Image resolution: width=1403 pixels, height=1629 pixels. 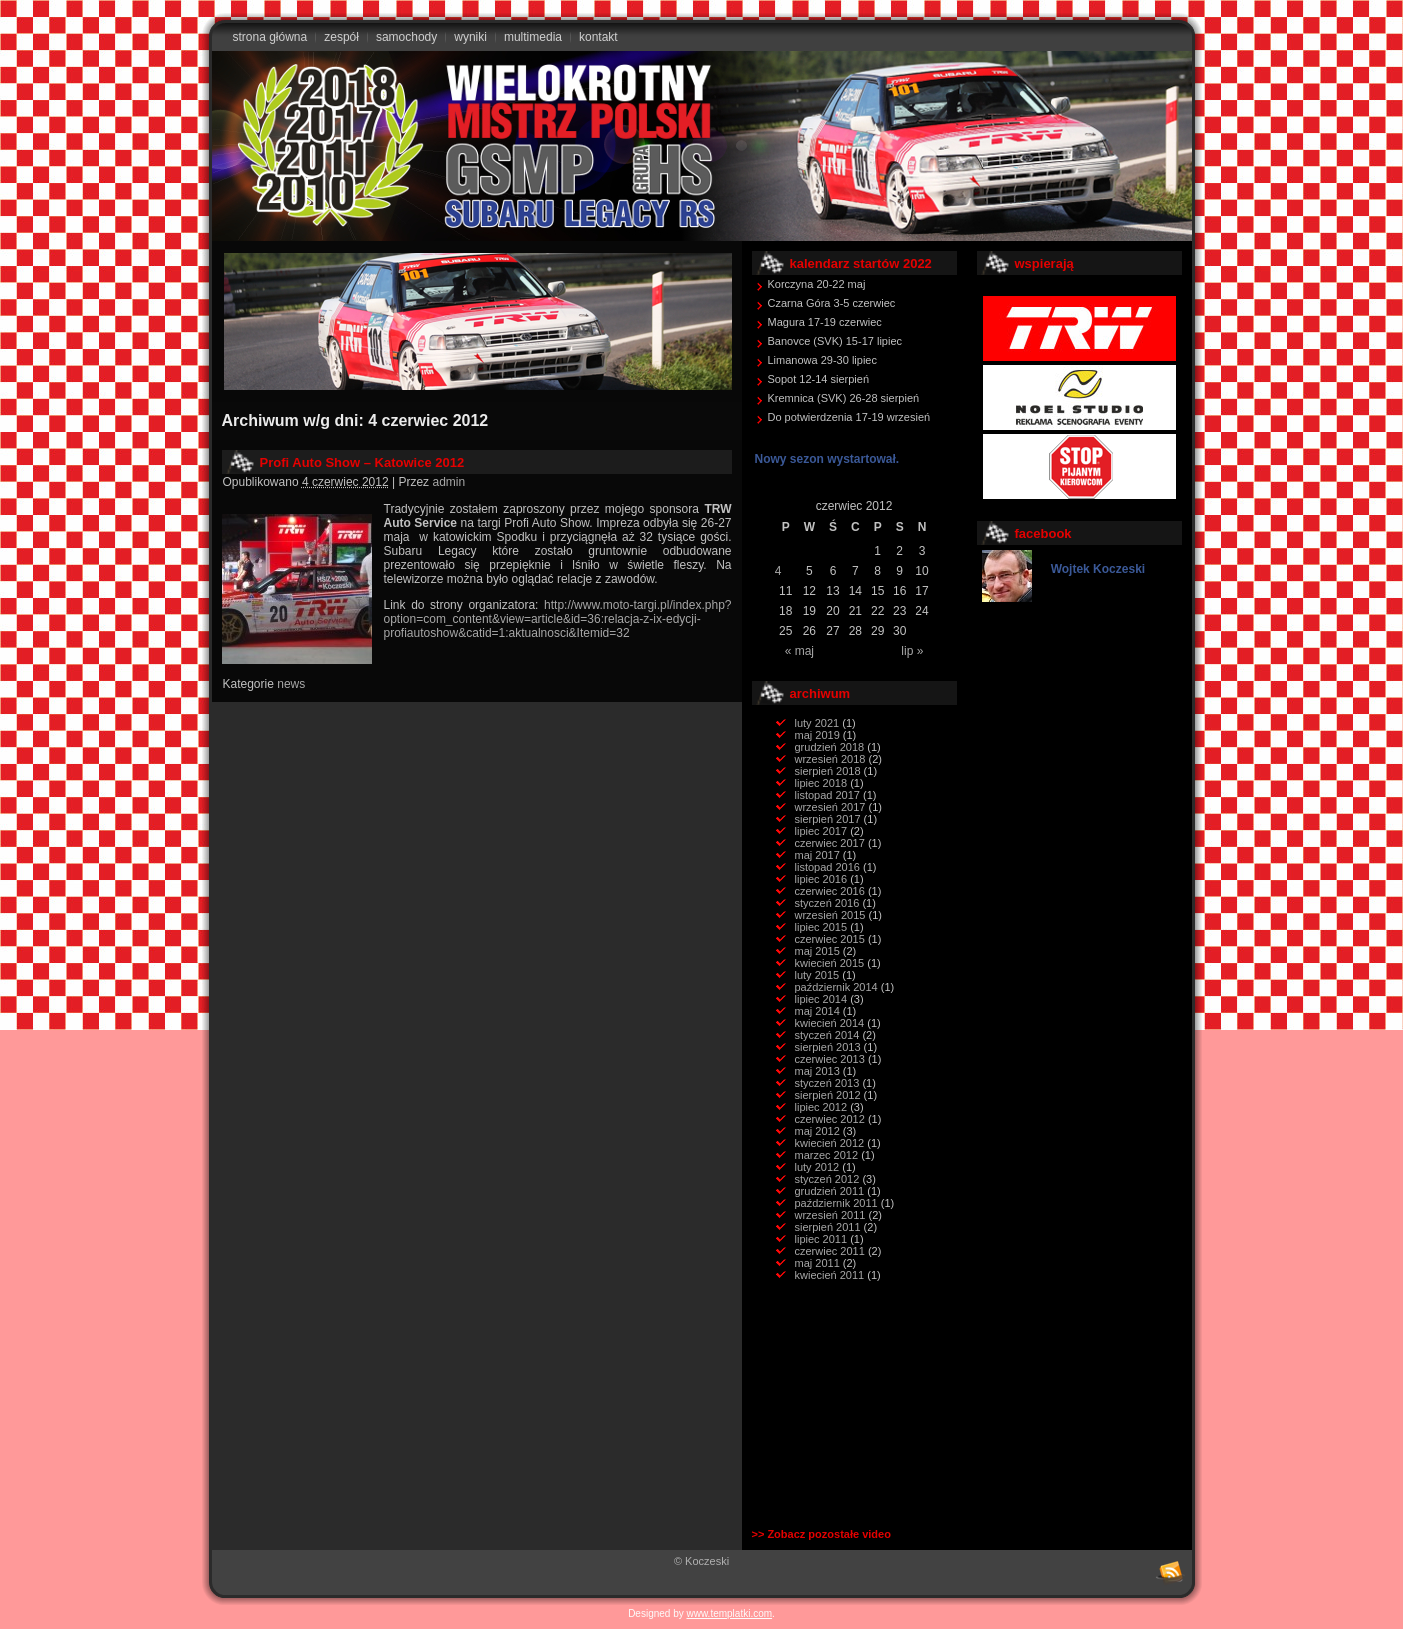 What do you see at coordinates (817, 1011) in the screenshot?
I see `maj 2014` at bounding box center [817, 1011].